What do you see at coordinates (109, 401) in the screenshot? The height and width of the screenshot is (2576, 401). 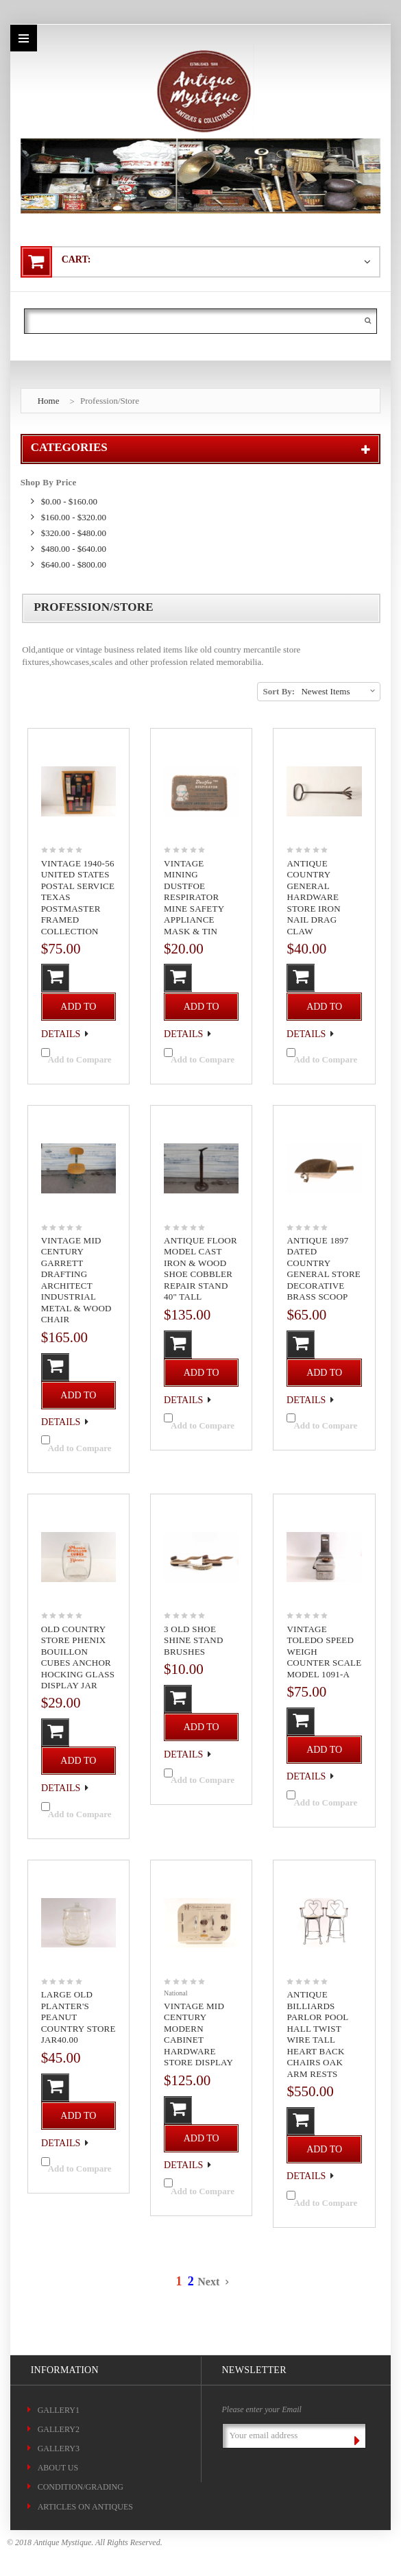 I see `Profession/Store` at bounding box center [109, 401].